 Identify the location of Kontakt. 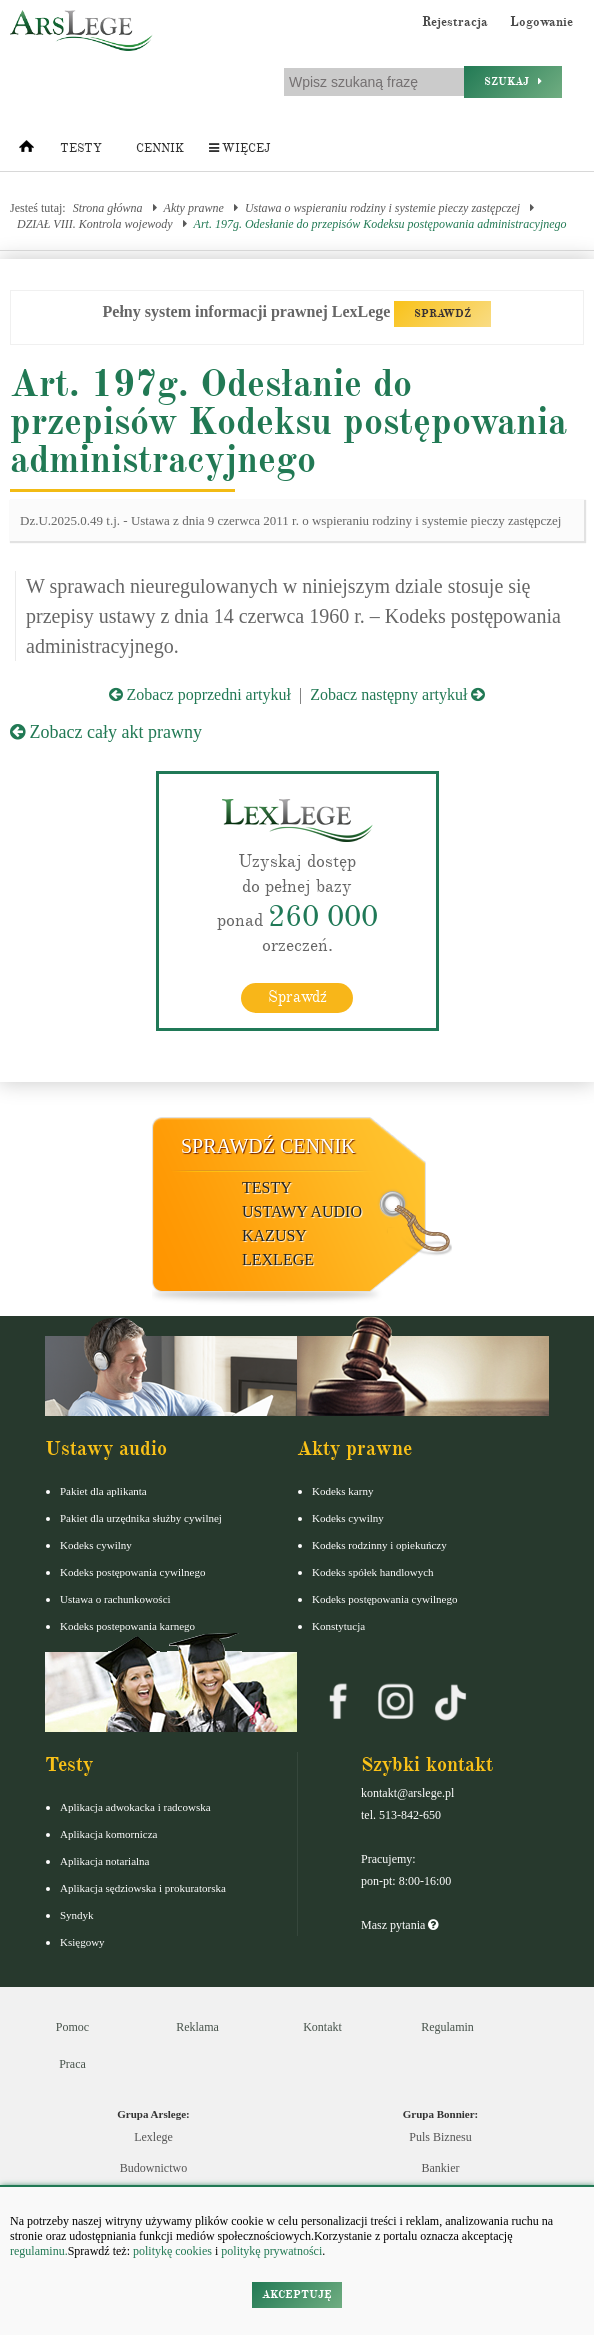
(322, 2027).